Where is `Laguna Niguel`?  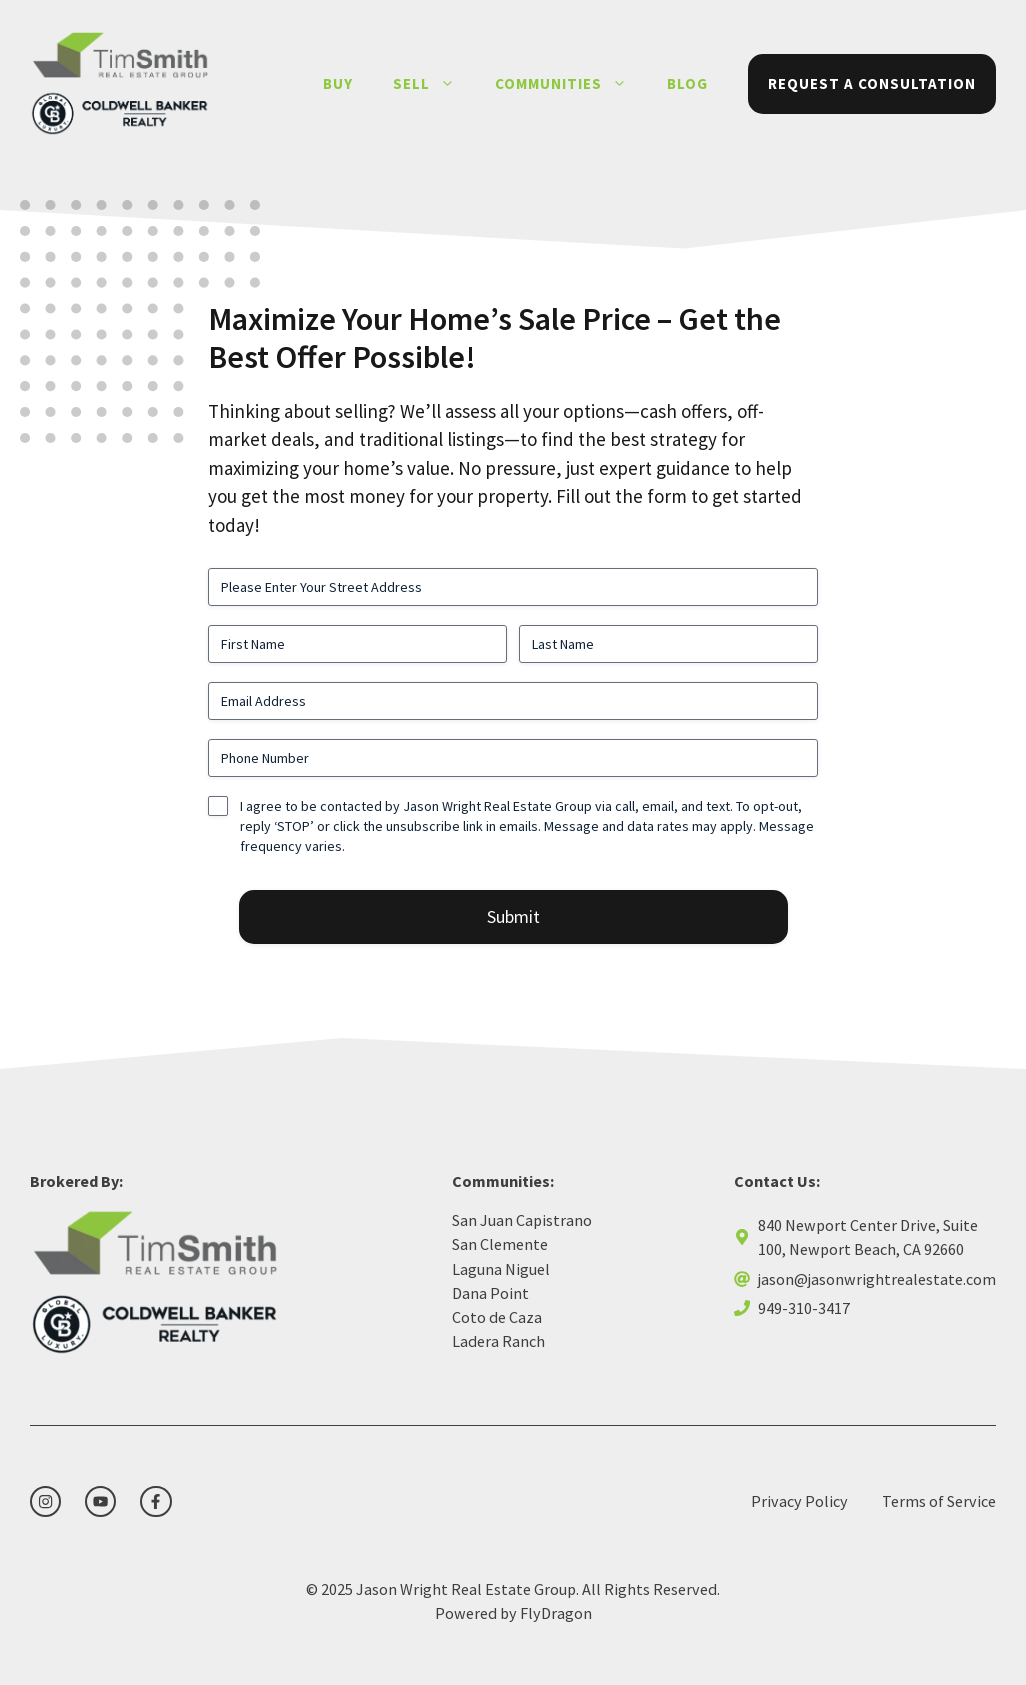
Laguna Niguel is located at coordinates (501, 1269).